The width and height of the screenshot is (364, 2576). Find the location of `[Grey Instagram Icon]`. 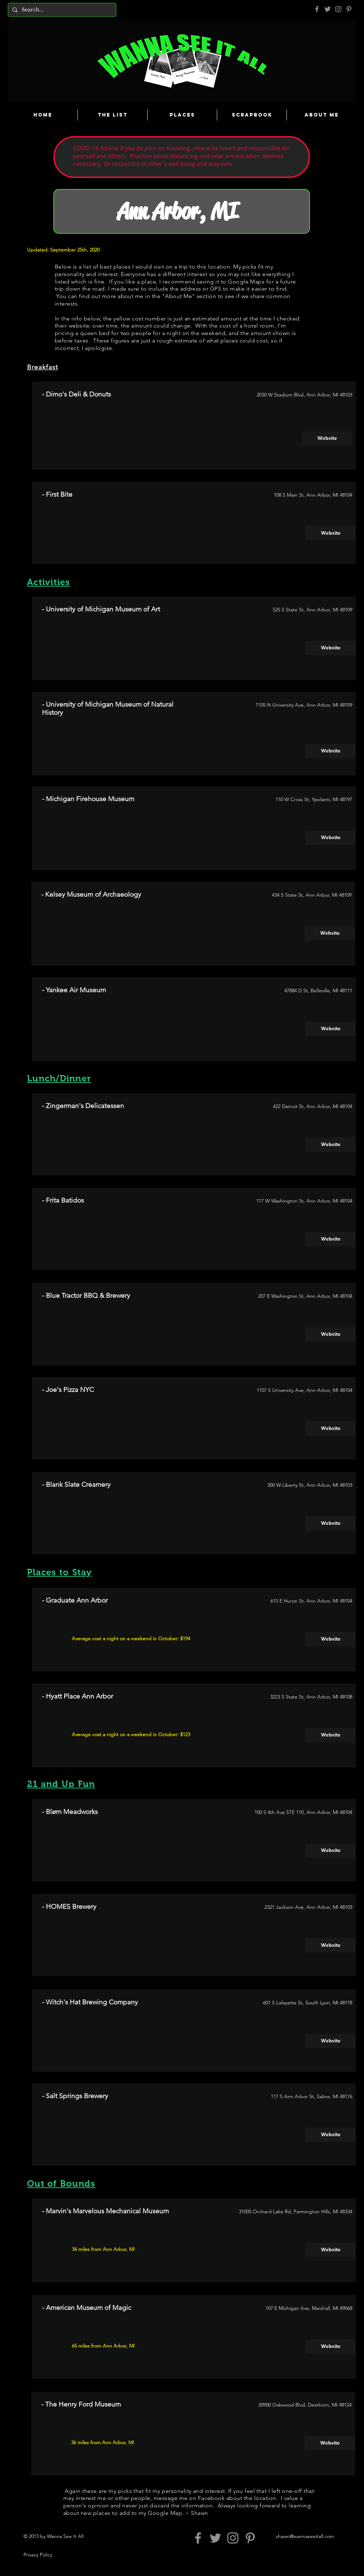

[Grey Instagram Icon] is located at coordinates (338, 9).